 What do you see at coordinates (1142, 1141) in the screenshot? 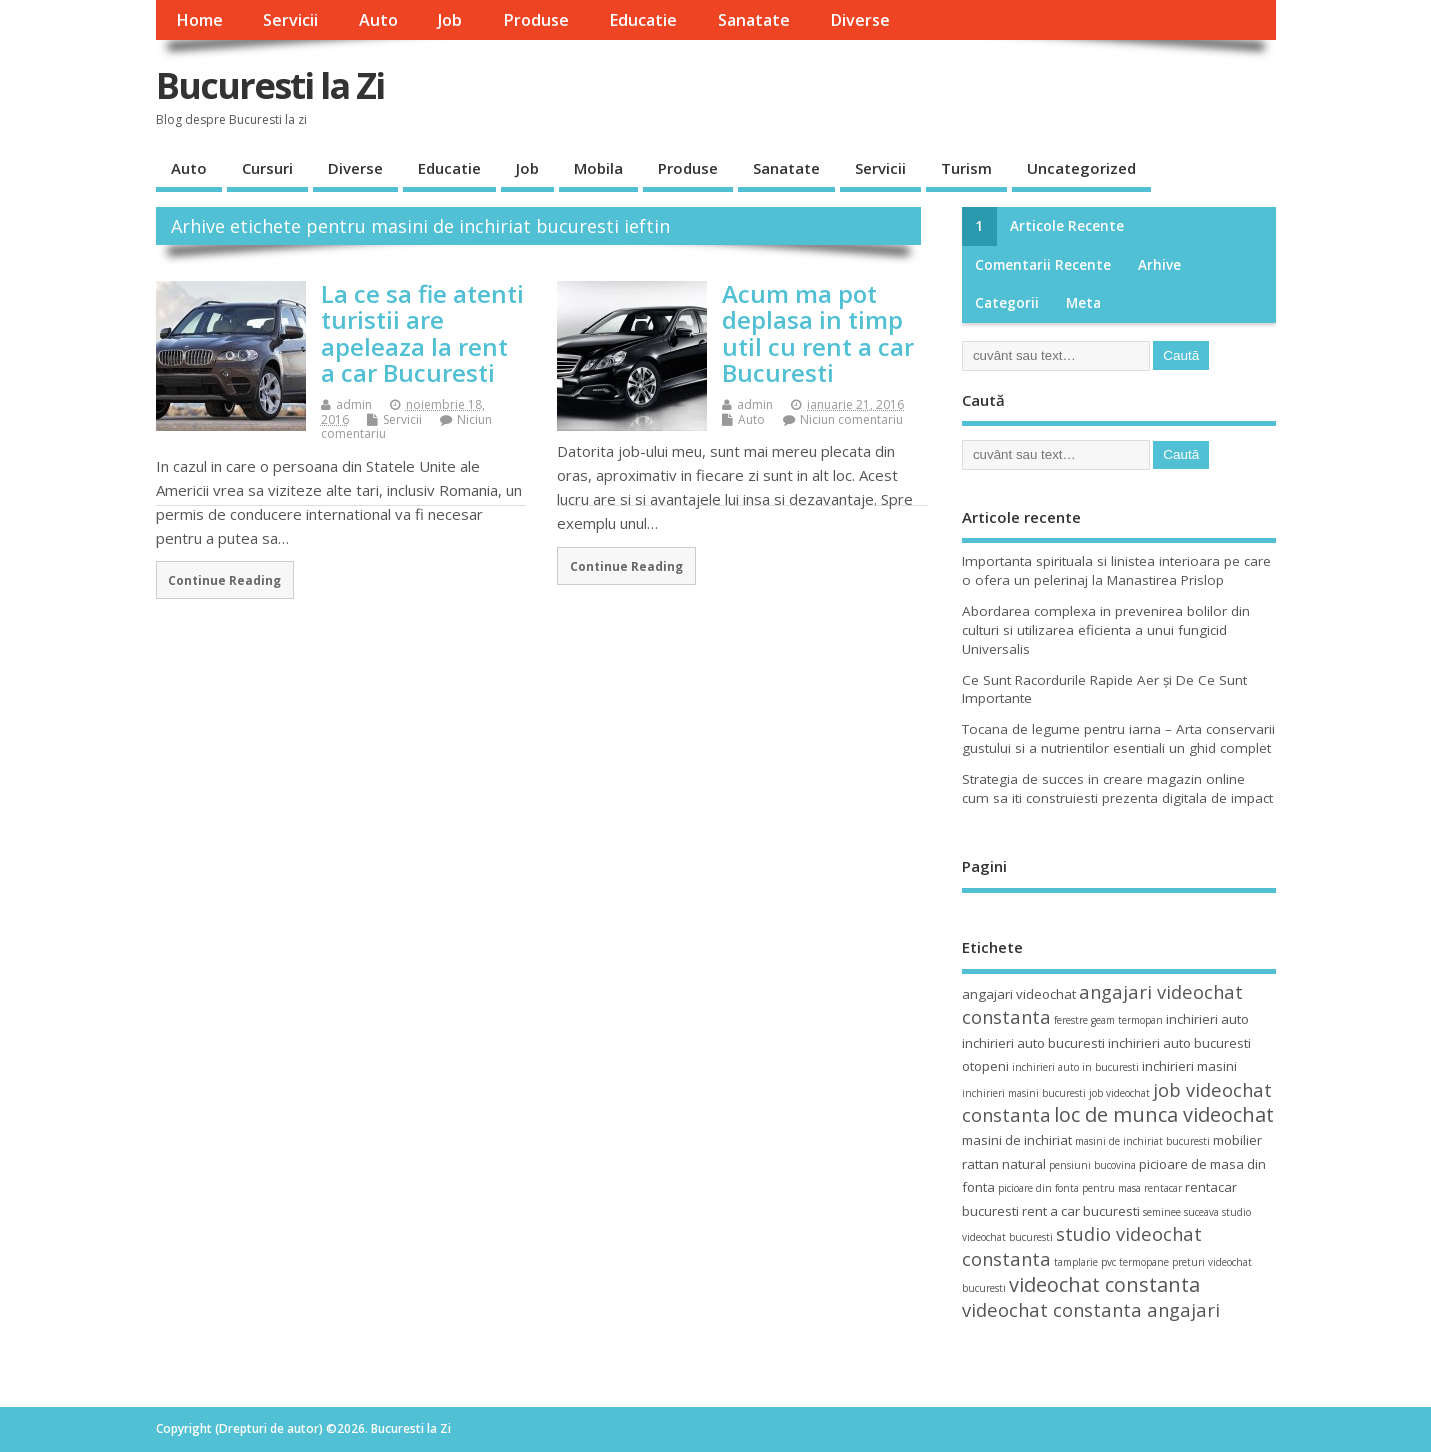
I see `masini de inchiriat bucuresti [masini de inchiriat bucuresti (3 elemente)]` at bounding box center [1142, 1141].